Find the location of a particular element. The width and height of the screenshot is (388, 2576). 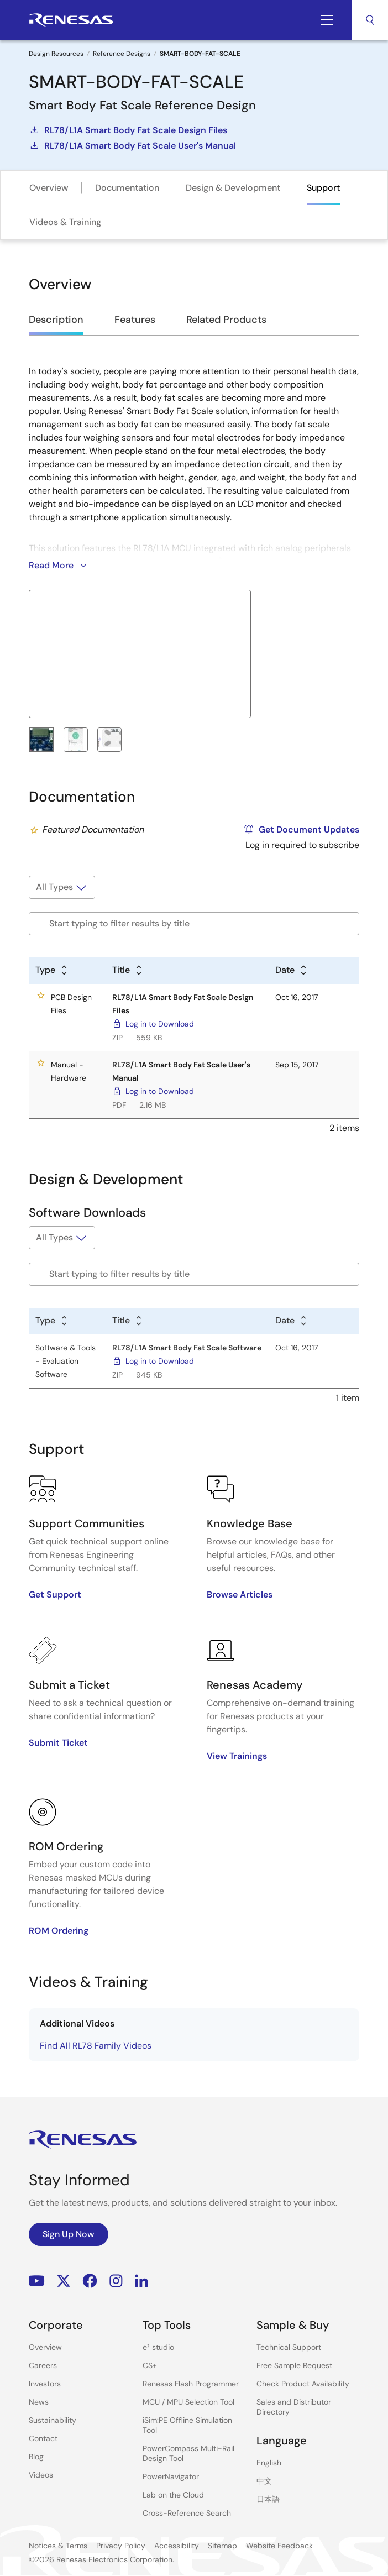

Find All RL78 Family Videos is located at coordinates (95, 2045).